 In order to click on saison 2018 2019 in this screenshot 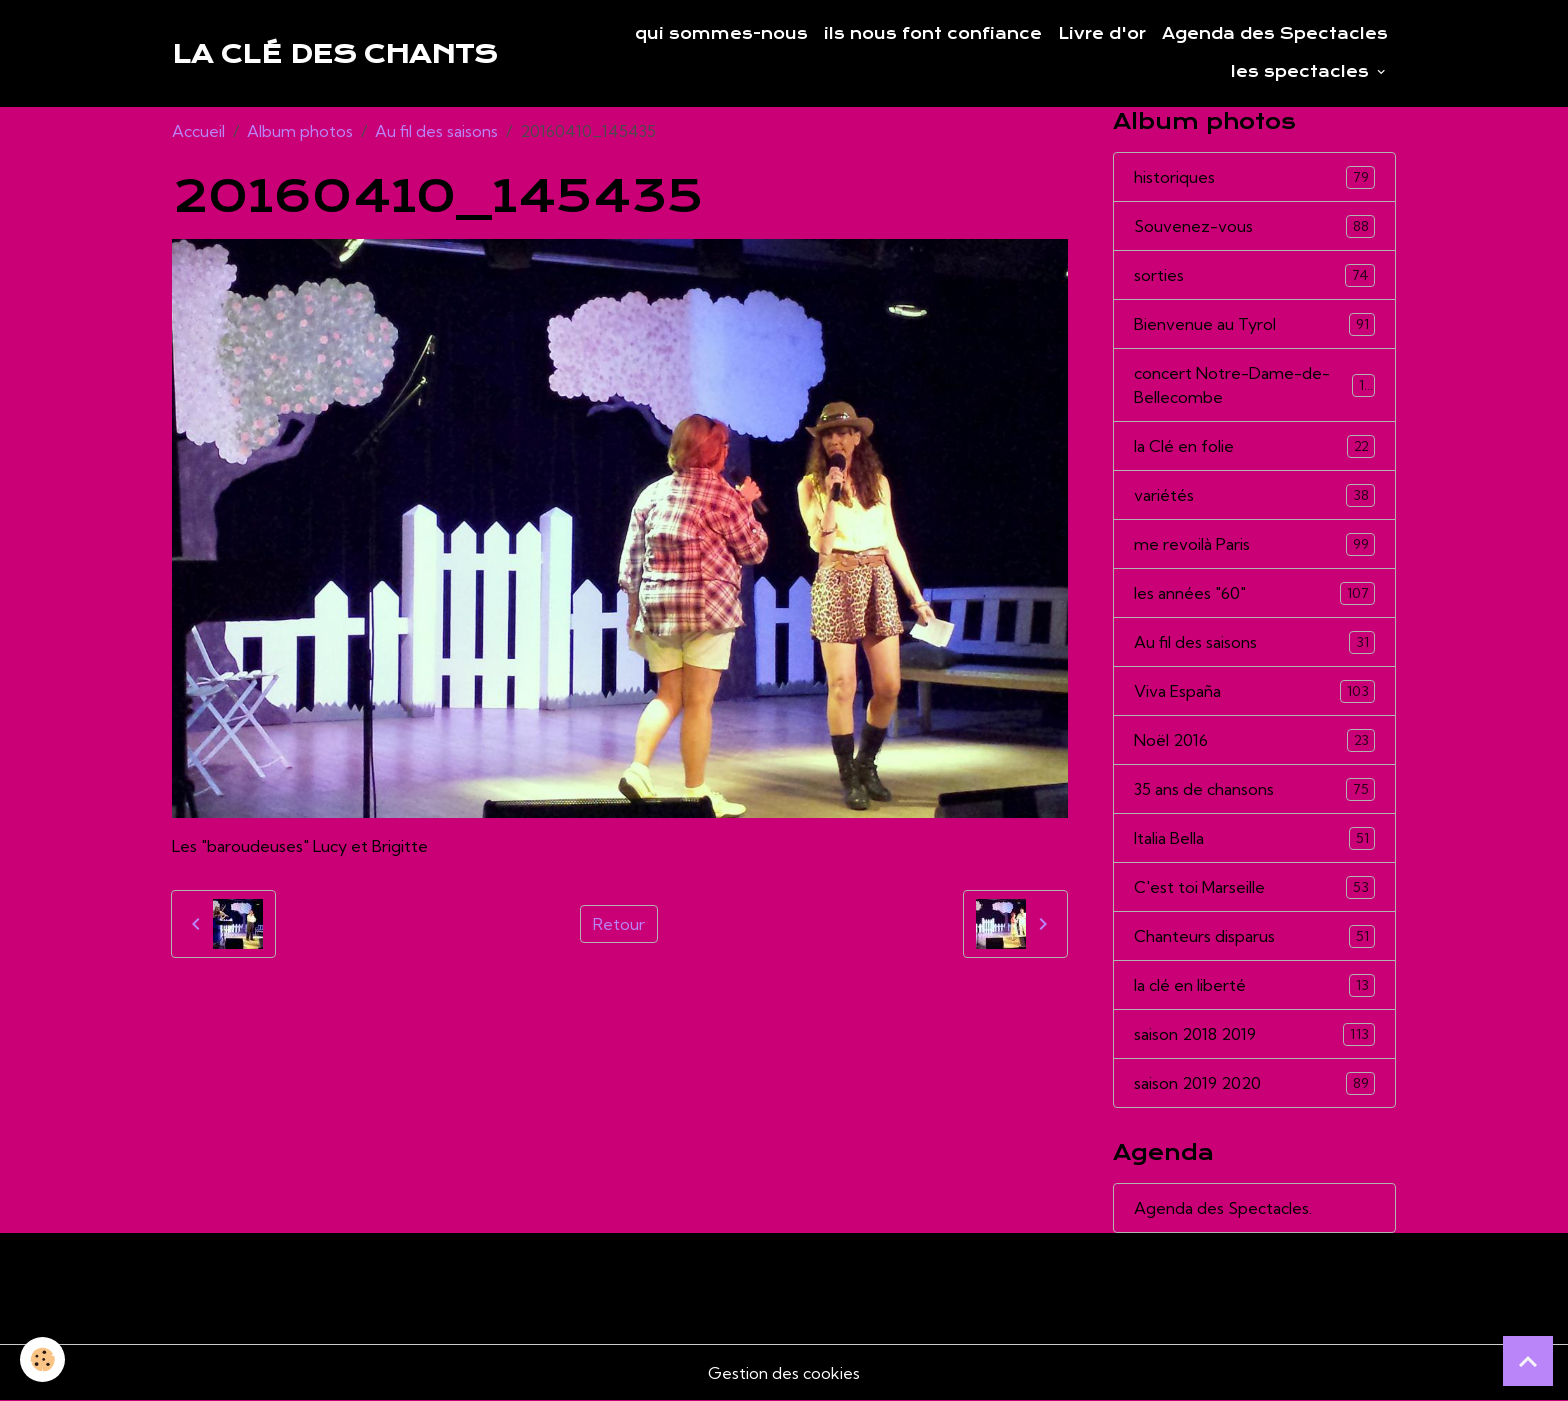, I will do `click(1255, 1034)`.